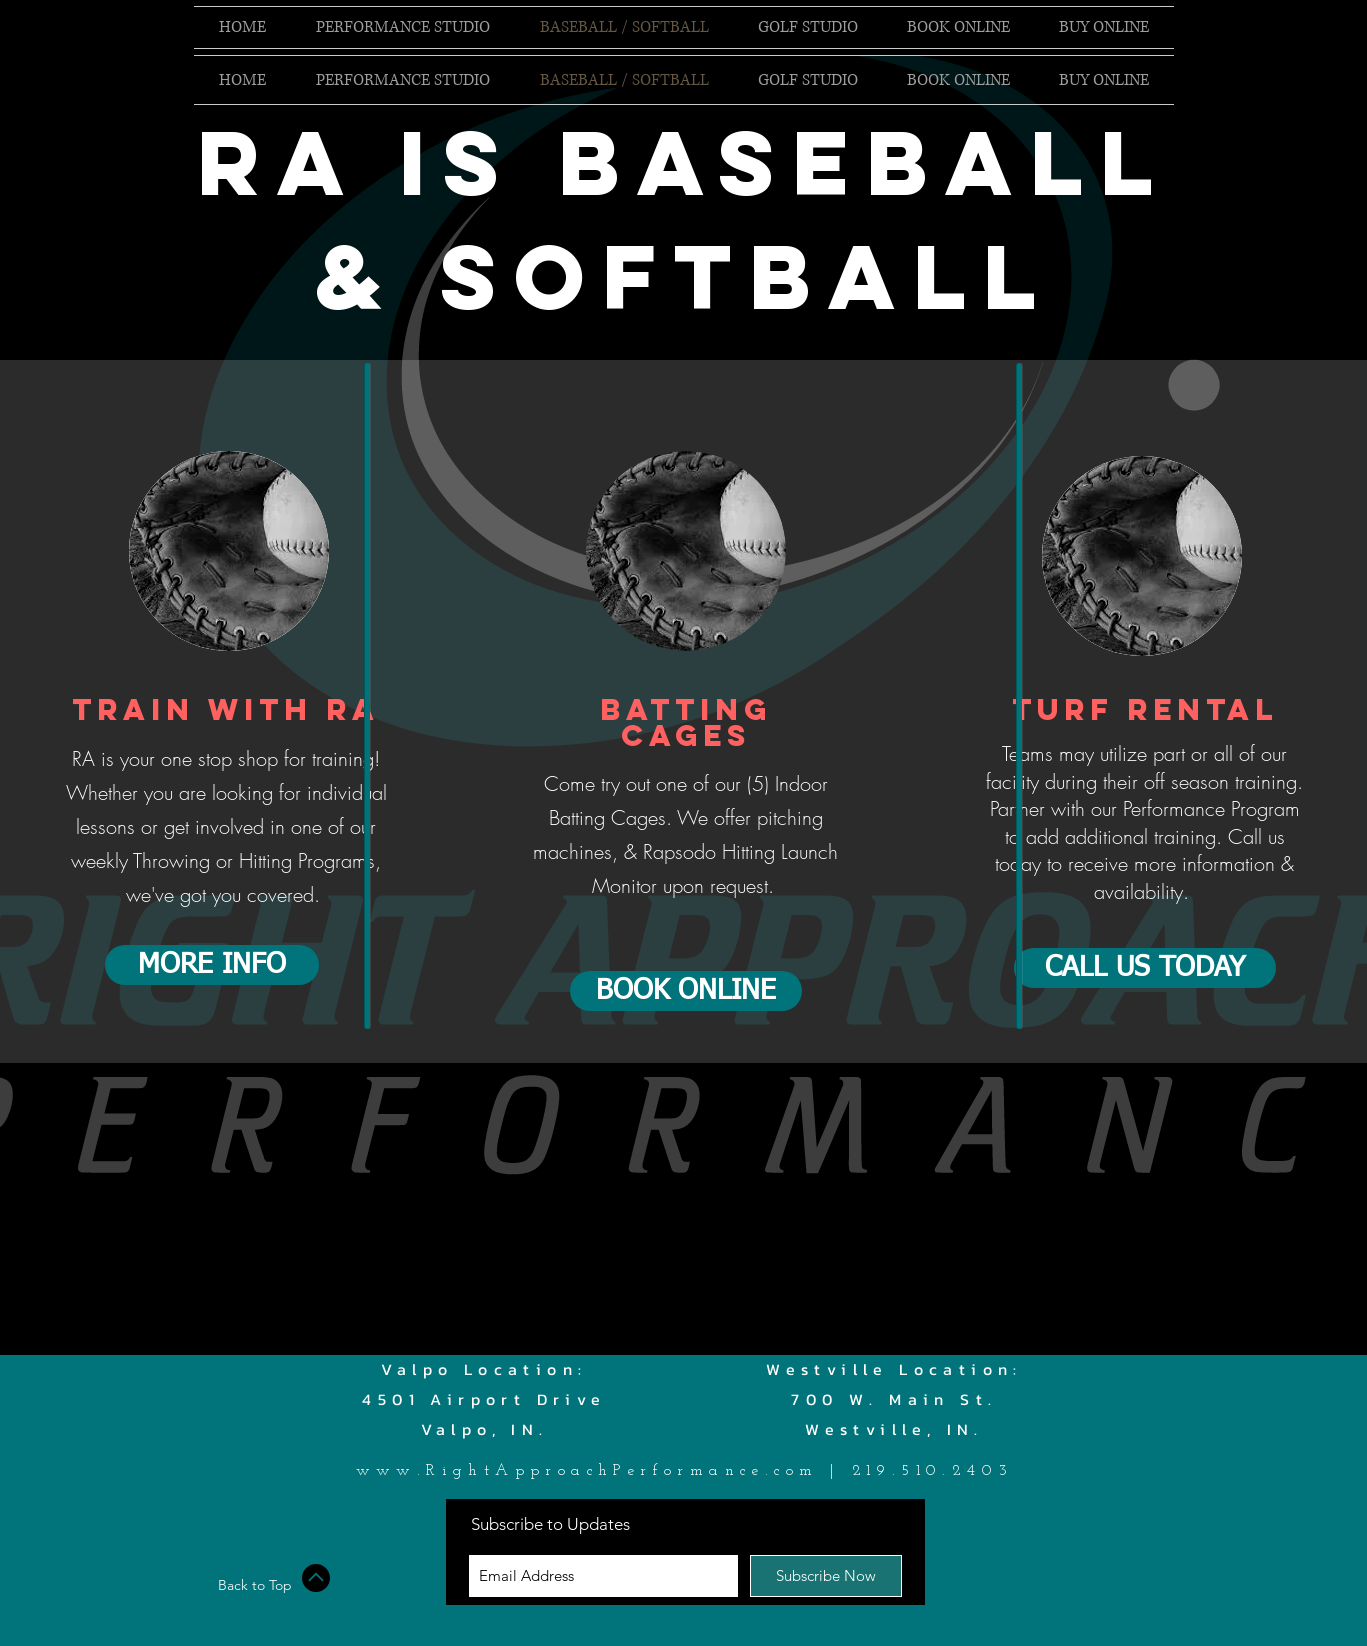 The width and height of the screenshot is (1367, 1646). What do you see at coordinates (587, 1471) in the screenshot?
I see `www.RightApproachPerformance.com` at bounding box center [587, 1471].